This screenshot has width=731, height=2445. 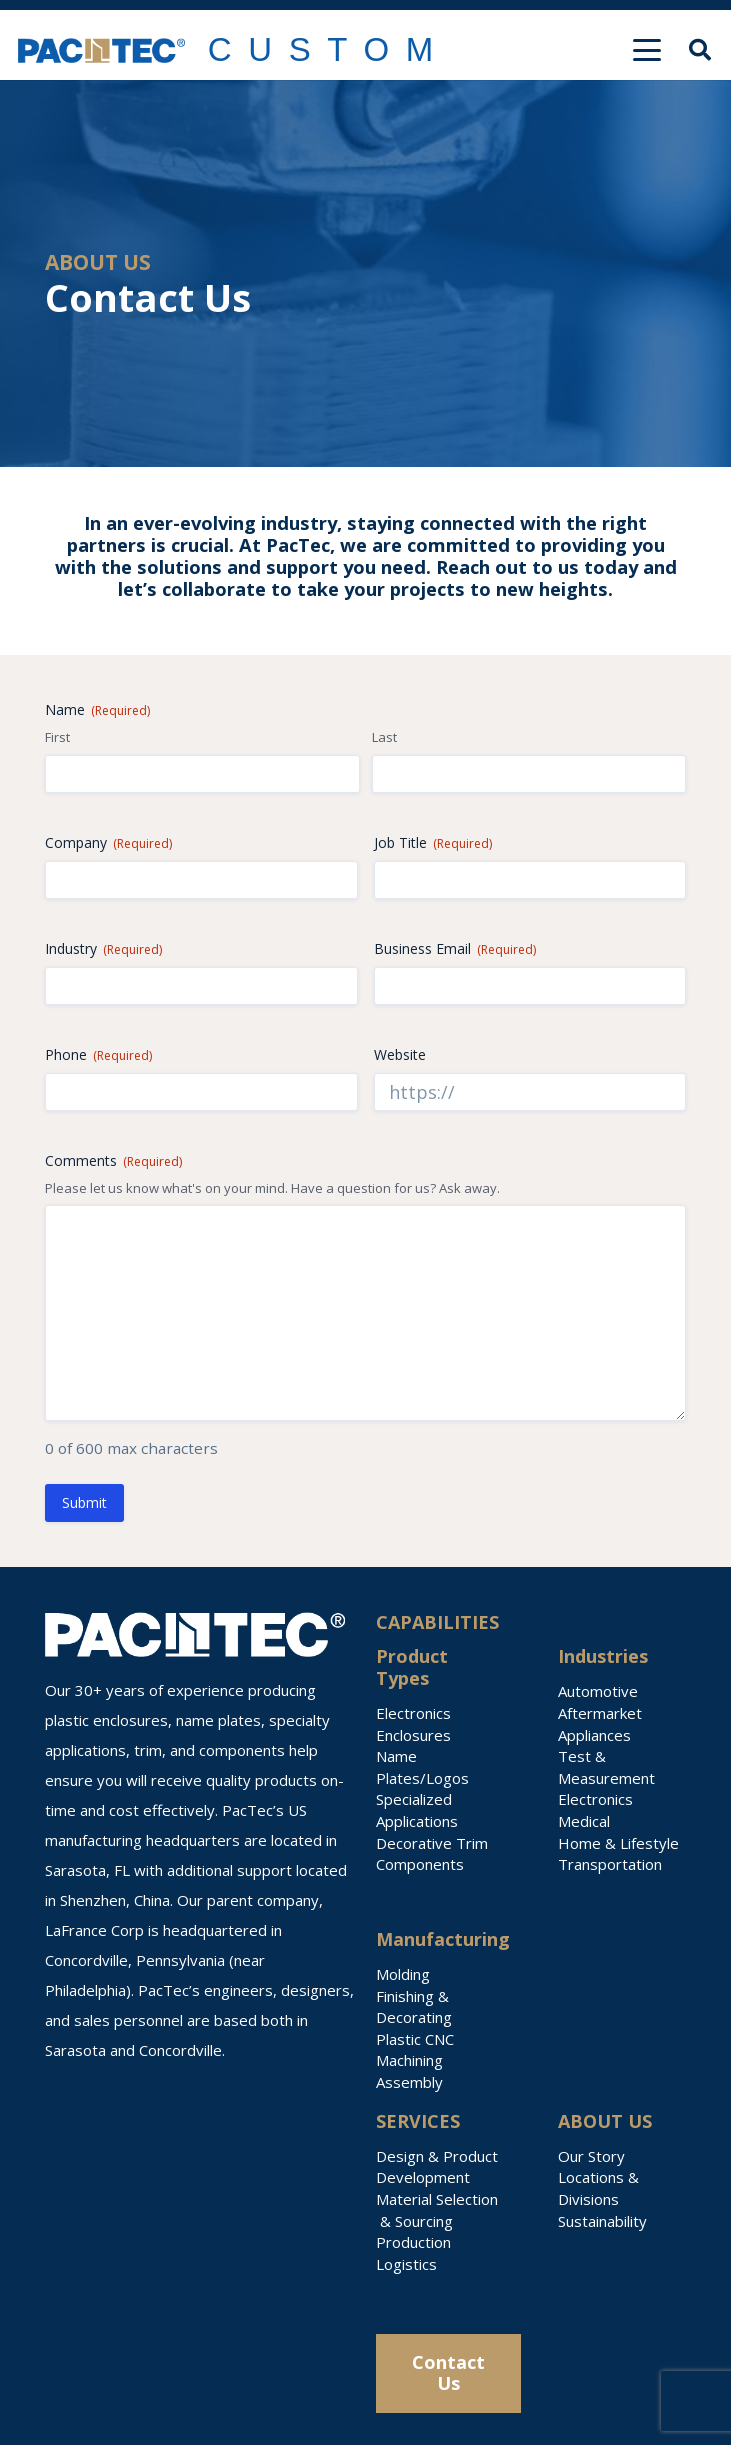 What do you see at coordinates (437, 2167) in the screenshot?
I see `Design & Product Development` at bounding box center [437, 2167].